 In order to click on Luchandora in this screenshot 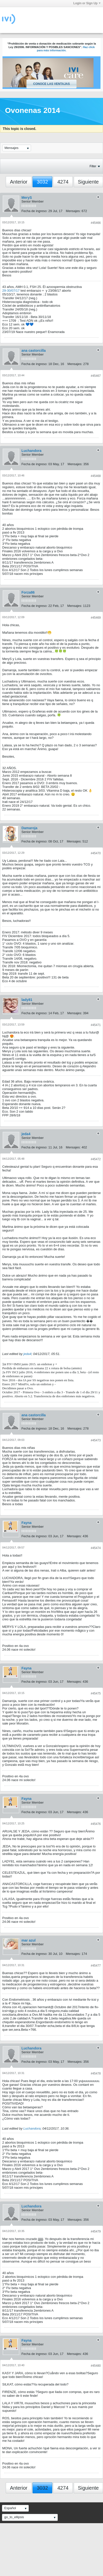, I will do `click(32, 451)`.